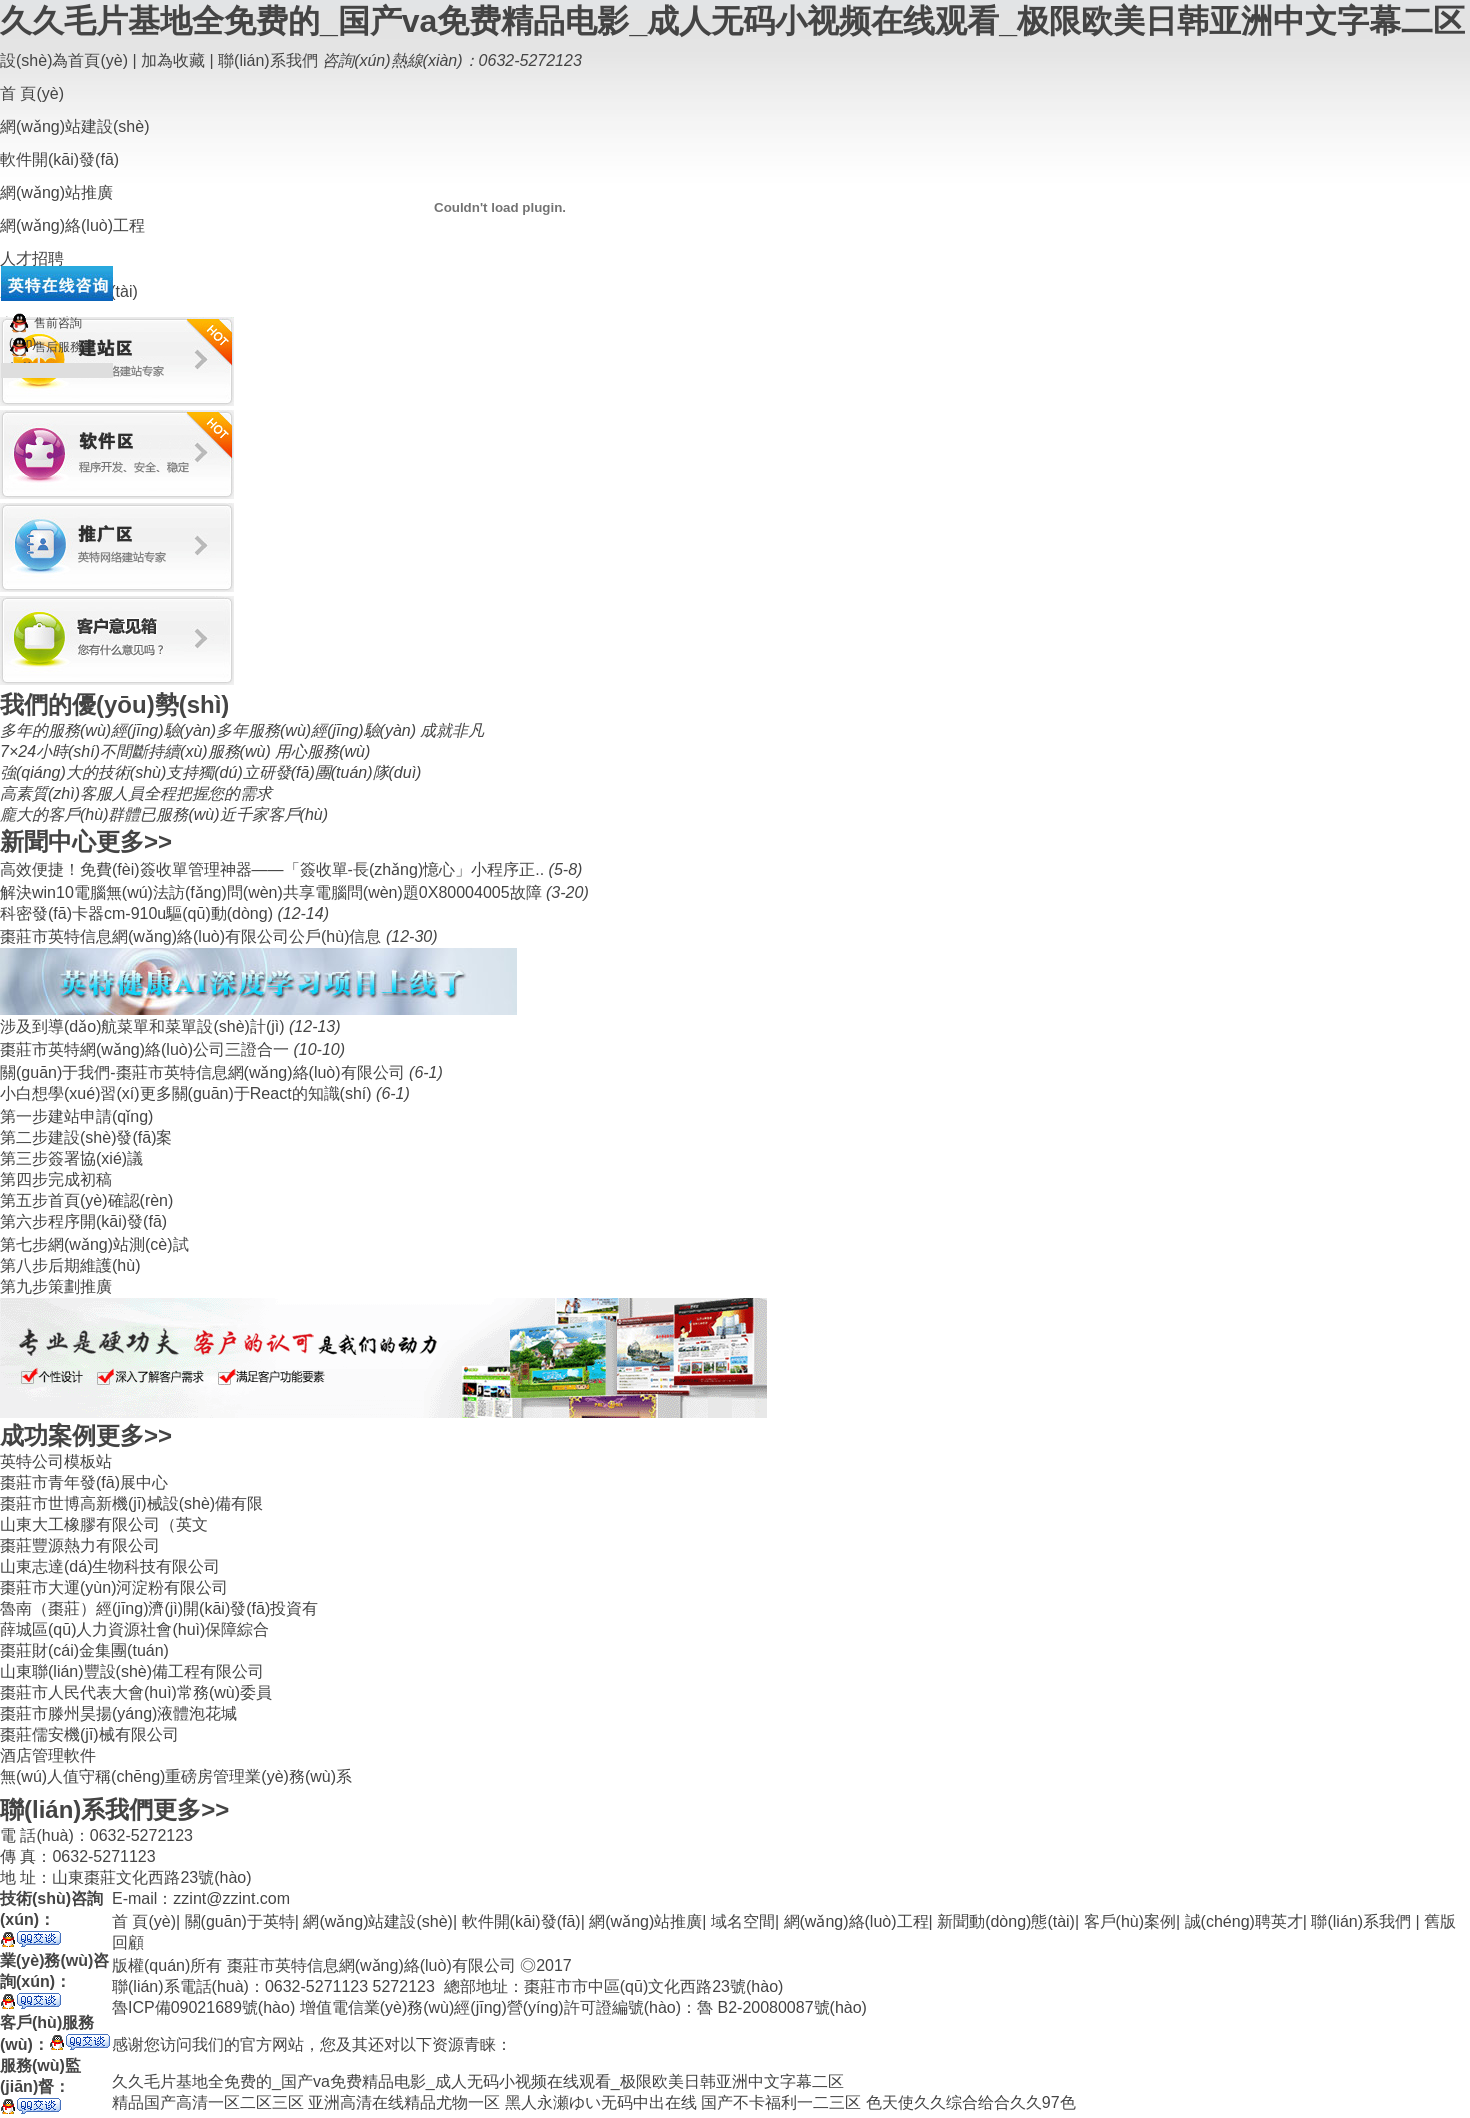 The height and width of the screenshot is (2118, 1470). Describe the element at coordinates (144, 1026) in the screenshot. I see `涉及到導(dǎo)航菜單和菜單設(shè)計(jì)` at that location.